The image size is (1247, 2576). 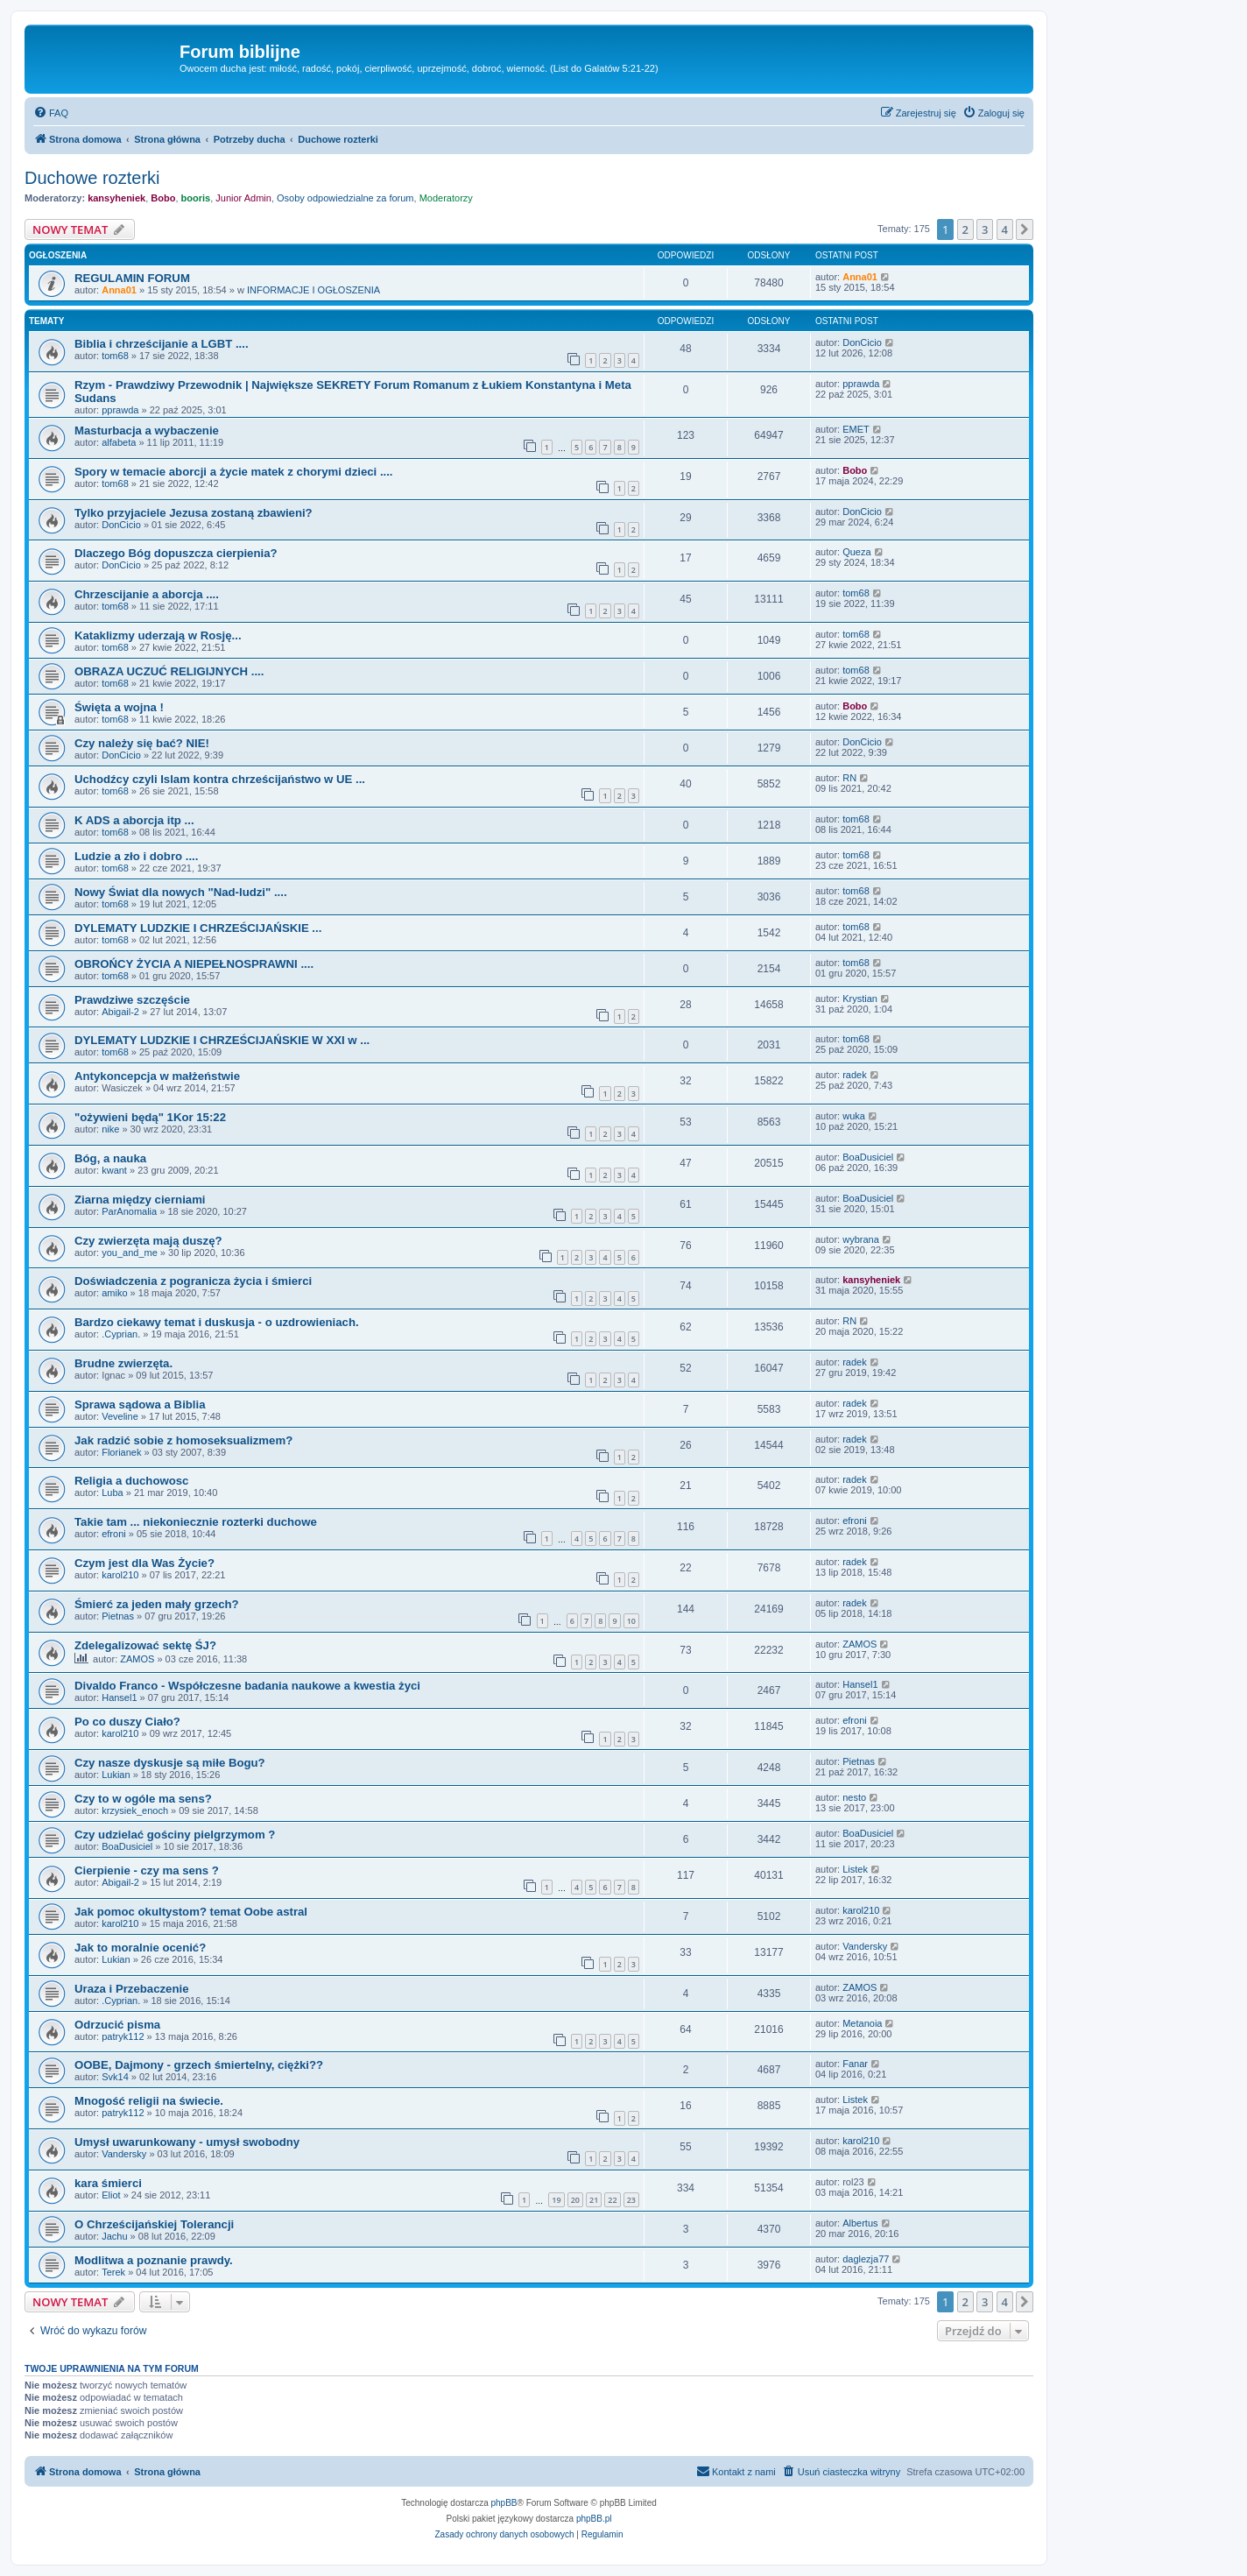 What do you see at coordinates (150, 1117) in the screenshot?
I see `"ożywieni będą" 1Kor 15:22` at bounding box center [150, 1117].